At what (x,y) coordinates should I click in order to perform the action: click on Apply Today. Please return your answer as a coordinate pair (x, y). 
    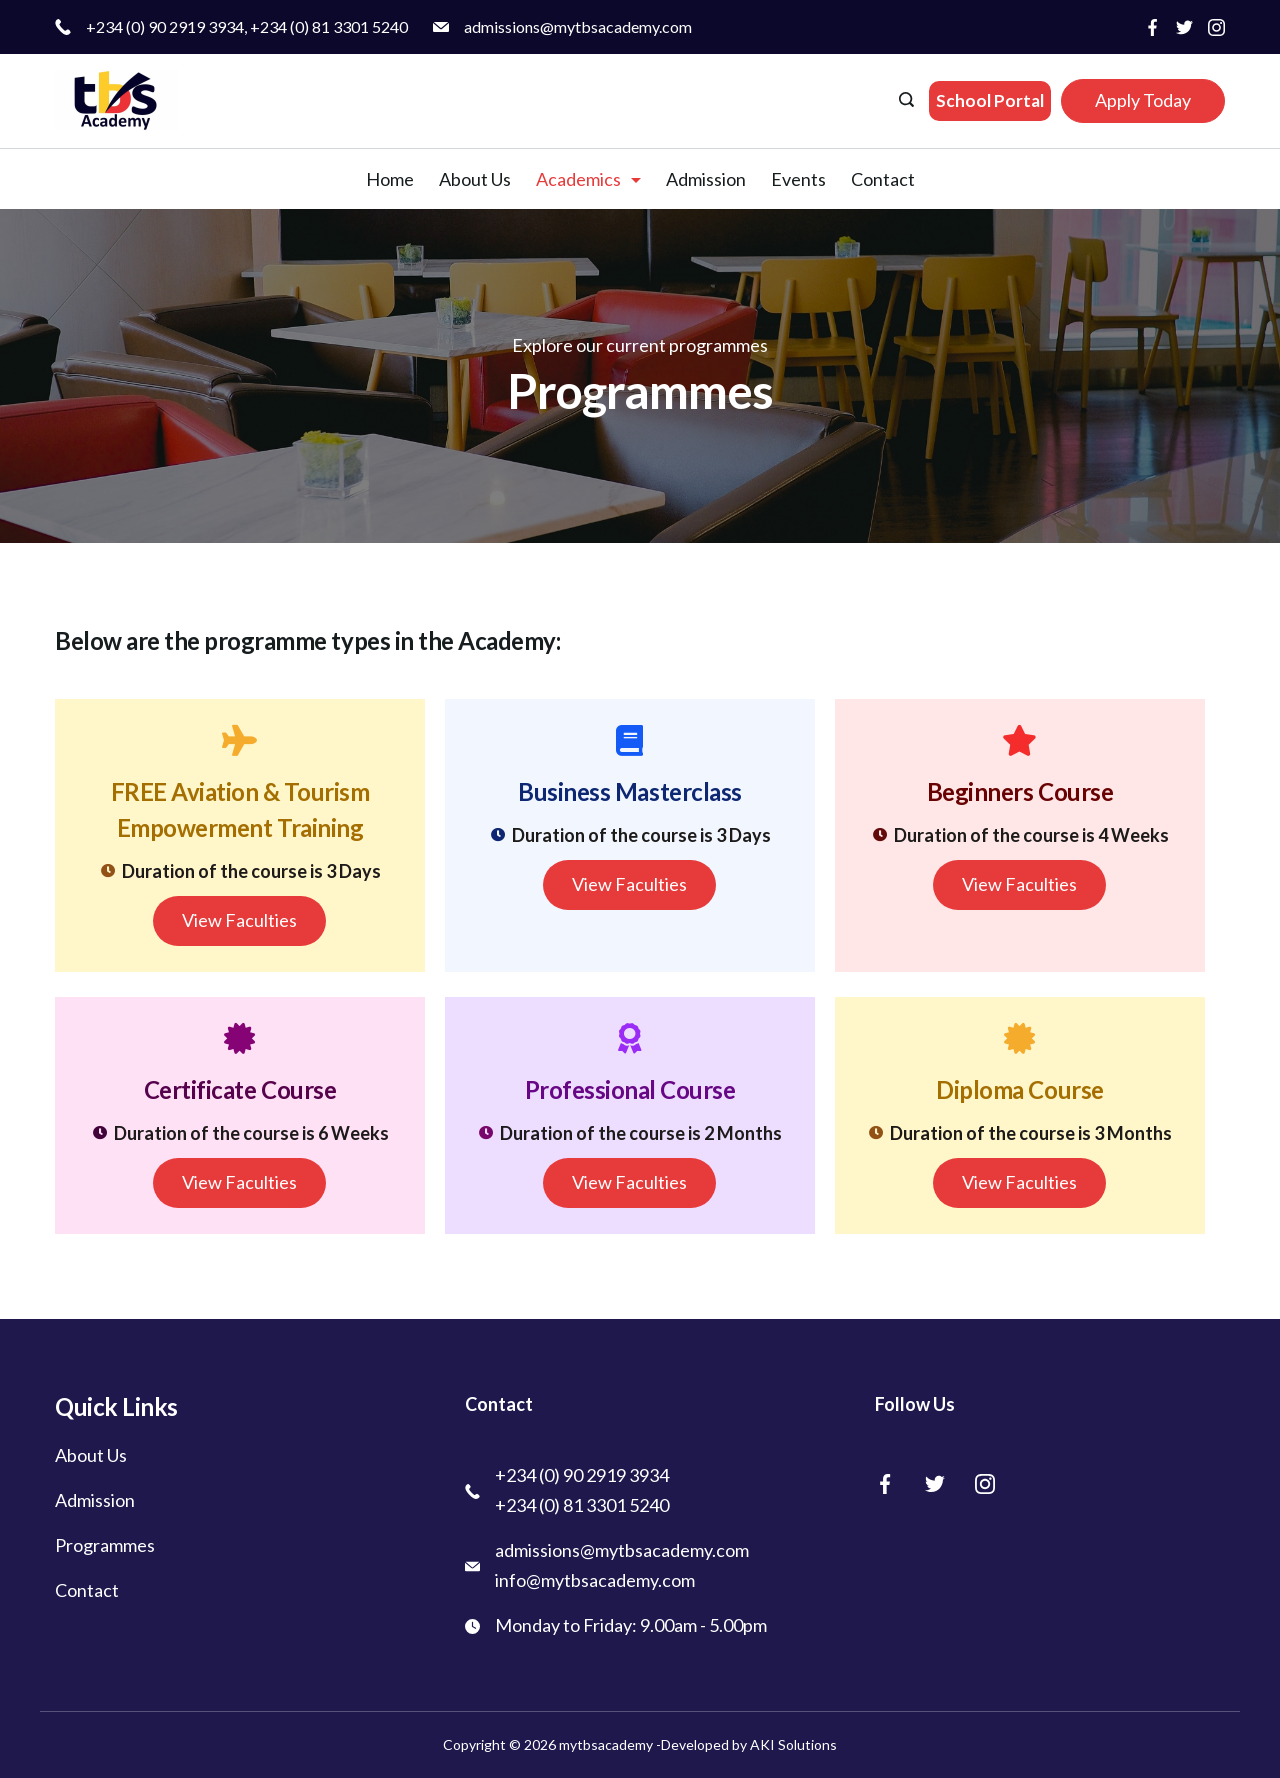
    Looking at the image, I should click on (1143, 100).